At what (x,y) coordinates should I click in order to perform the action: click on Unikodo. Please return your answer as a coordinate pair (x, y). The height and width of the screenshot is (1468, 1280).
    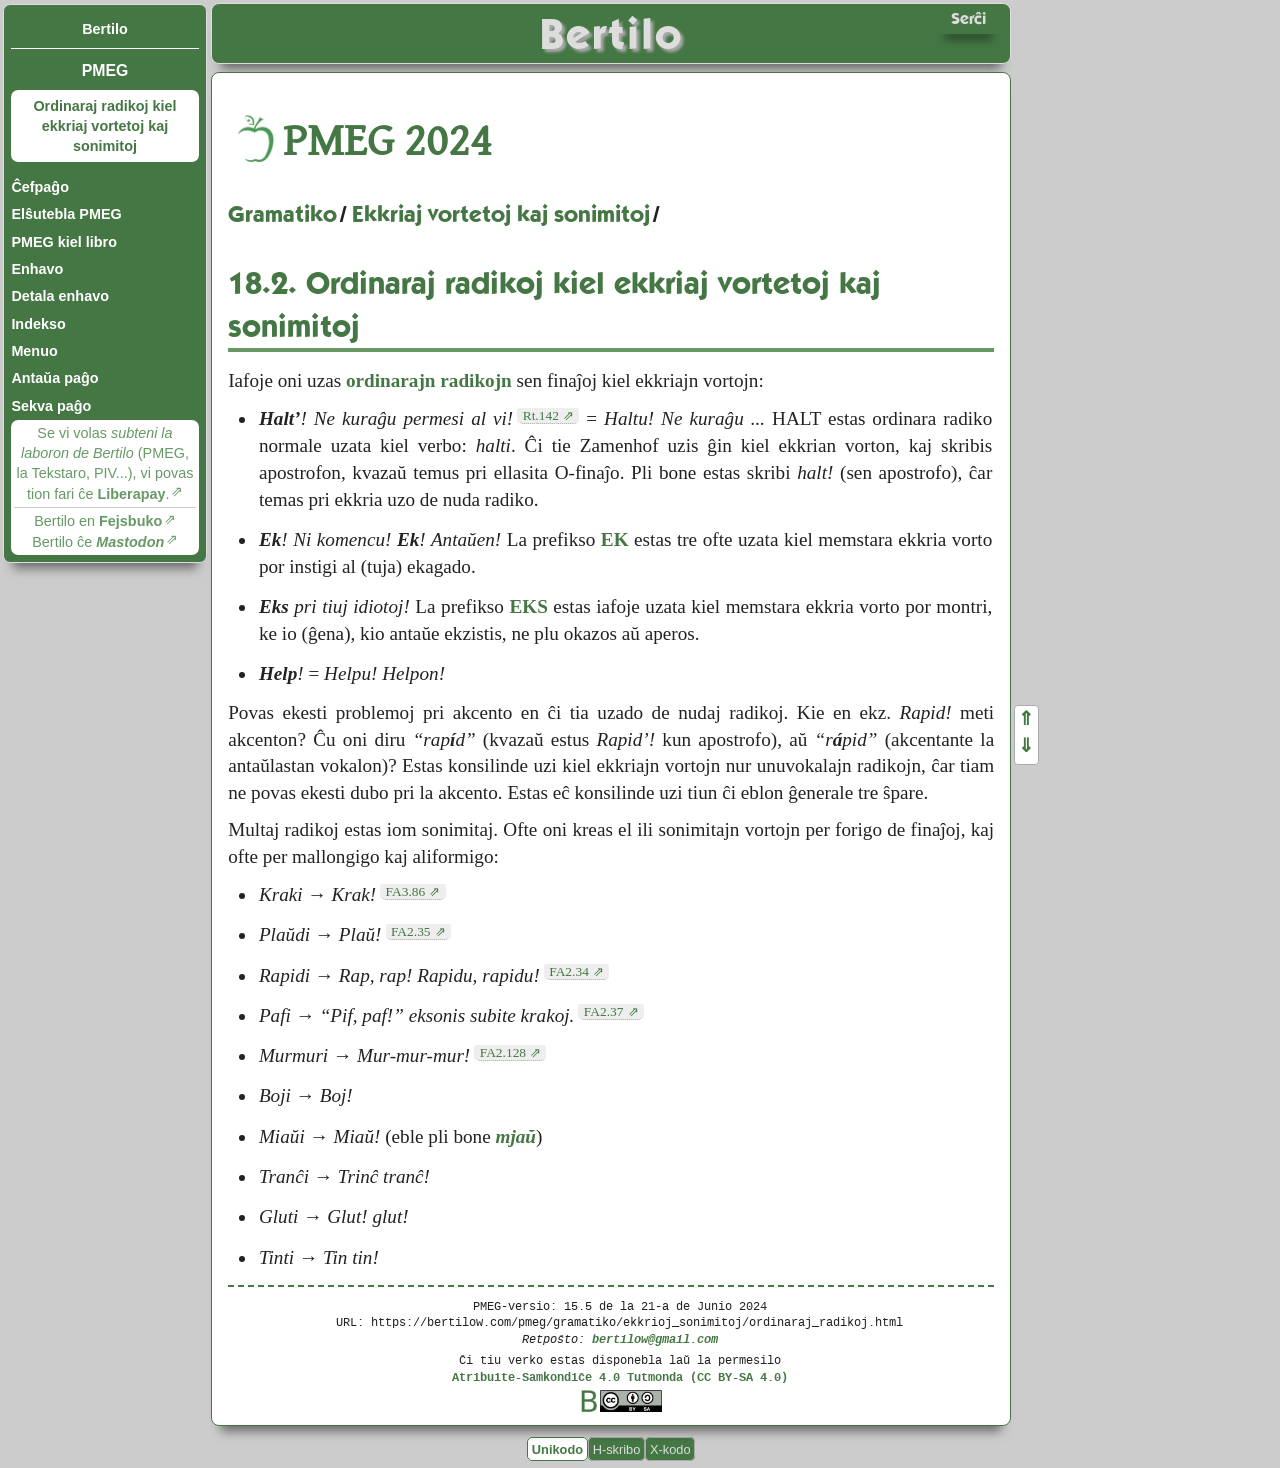
    Looking at the image, I should click on (557, 1449).